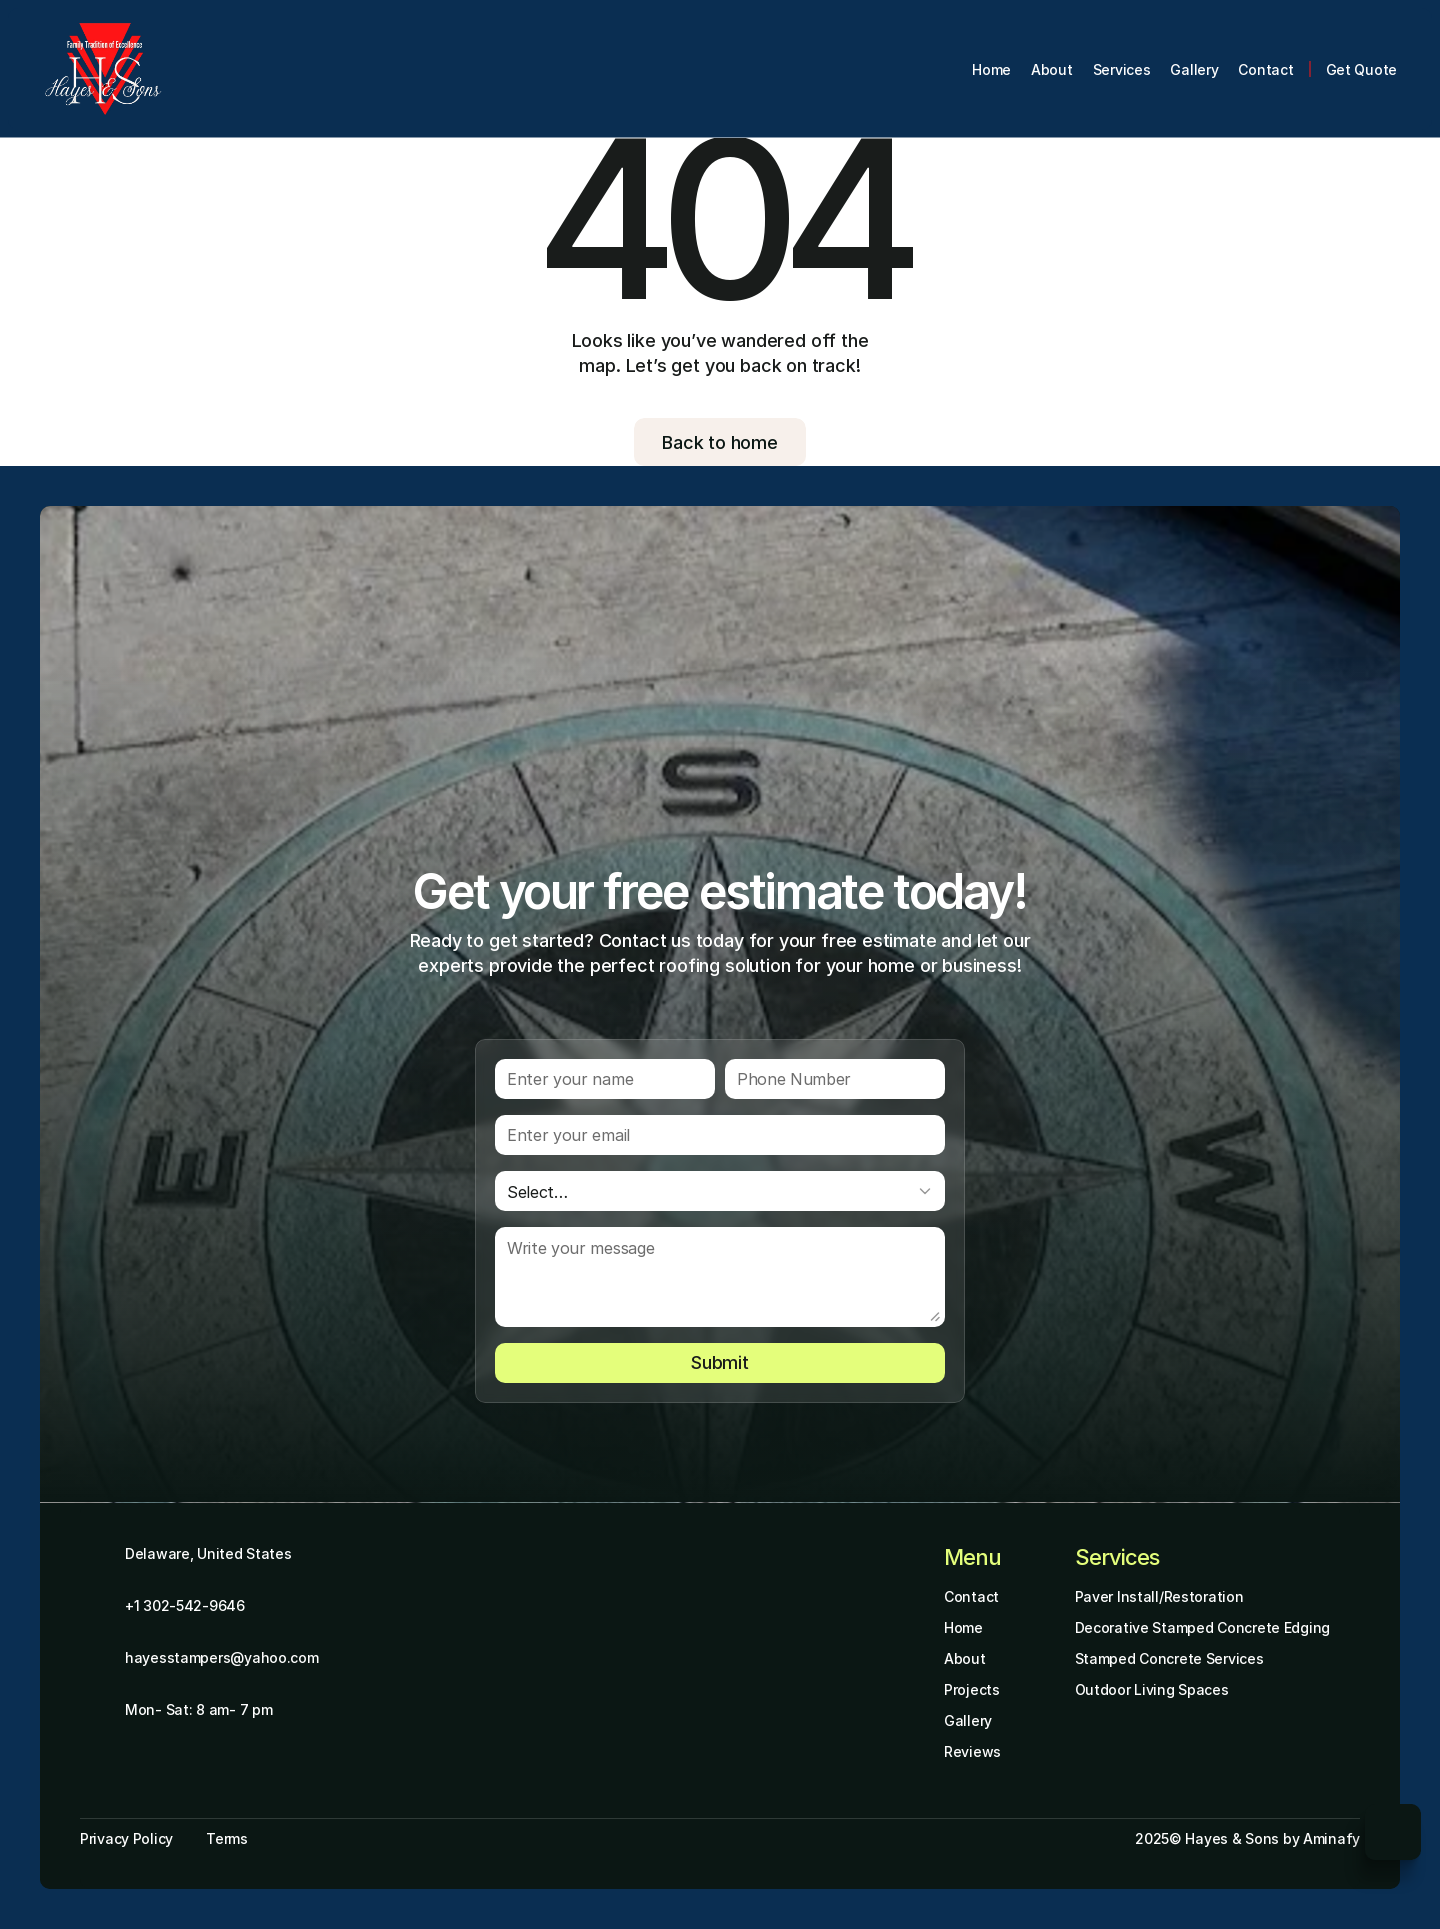  Describe the element at coordinates (1159, 1596) in the screenshot. I see `Paver Install/Restoration` at that location.